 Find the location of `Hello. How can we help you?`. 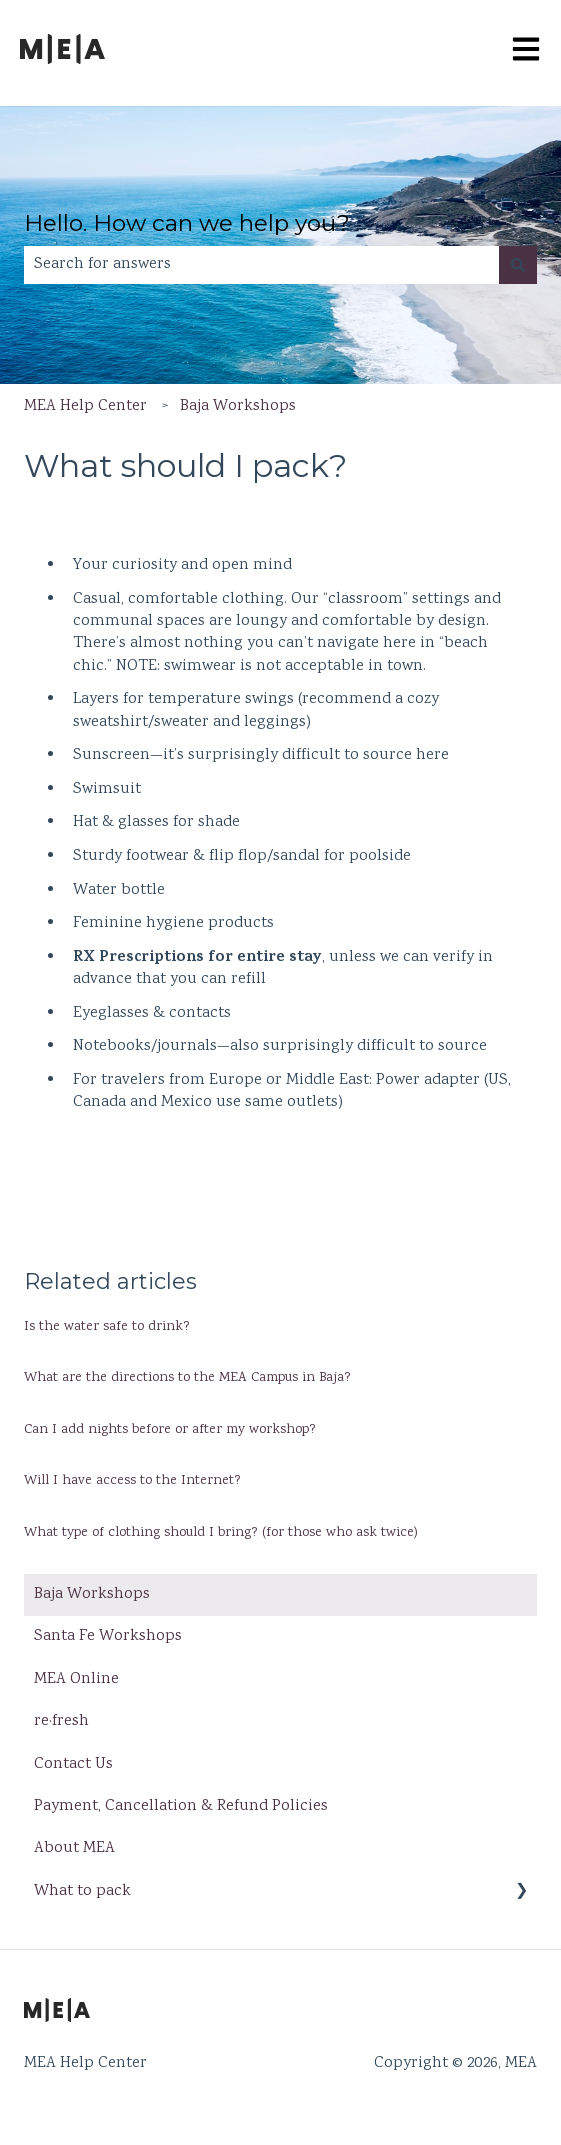

Hello. How can we help you? is located at coordinates (187, 223).